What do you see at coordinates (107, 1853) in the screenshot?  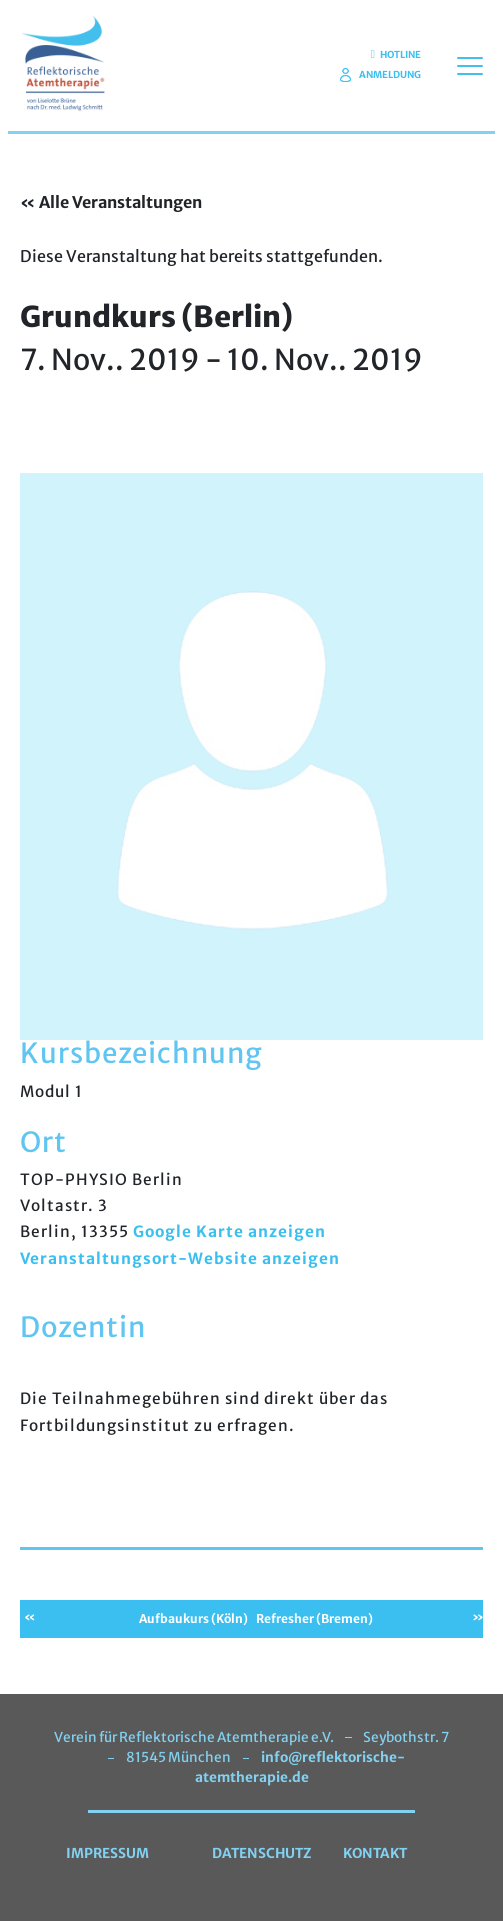 I see `Impressum` at bounding box center [107, 1853].